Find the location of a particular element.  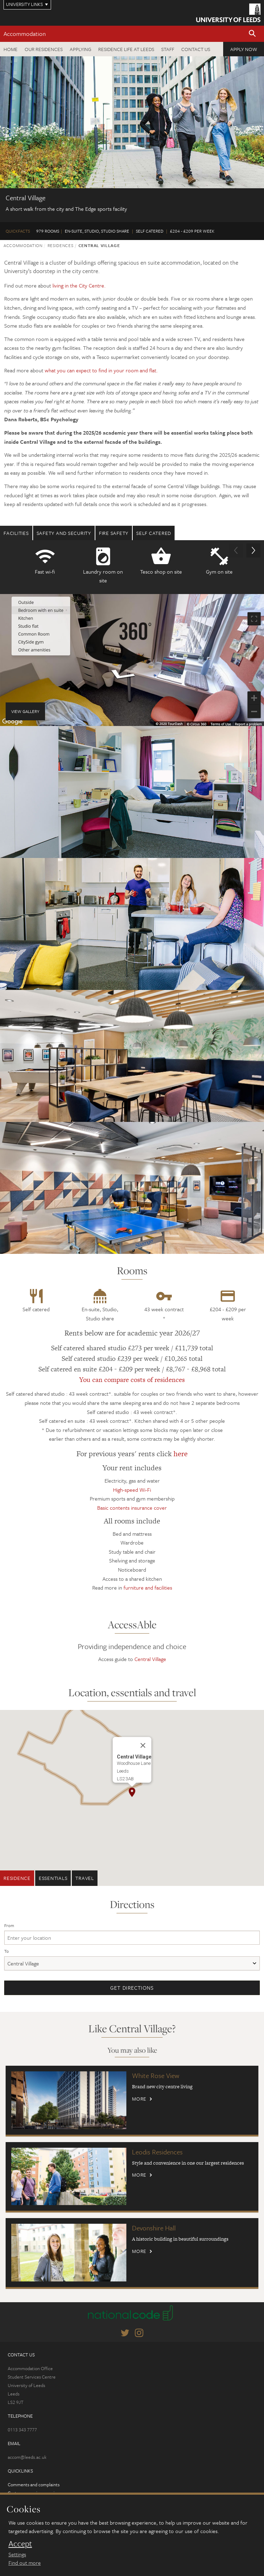

Devonshire Hall is located at coordinates (154, 2228).